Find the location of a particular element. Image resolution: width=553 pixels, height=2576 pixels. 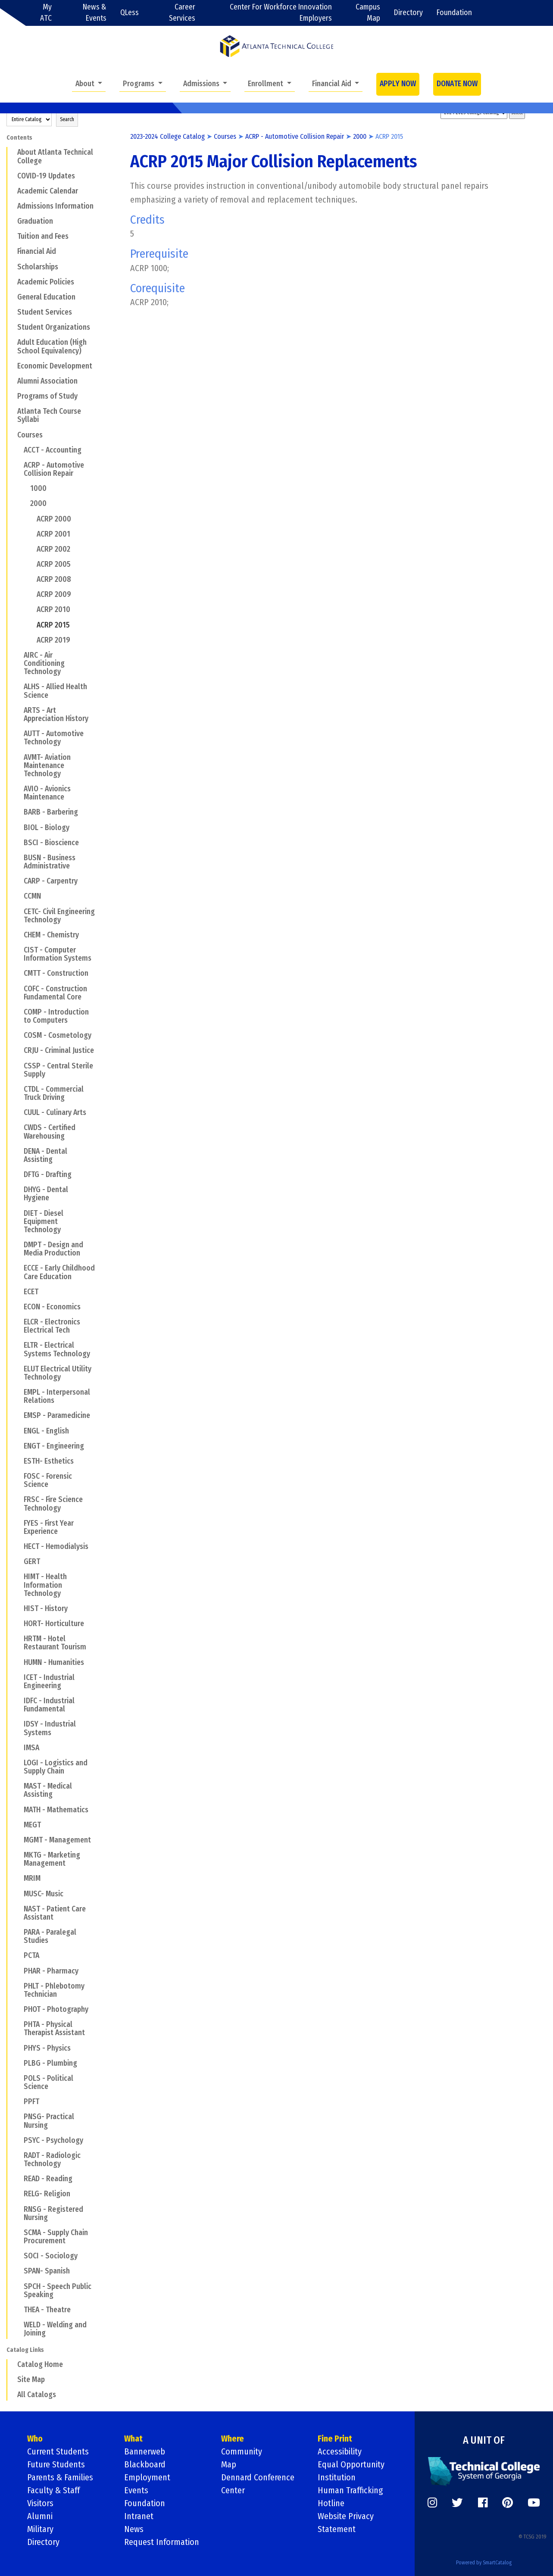

[Show More of RNSG - Registered Nursing] is located at coordinates (18, 2208).